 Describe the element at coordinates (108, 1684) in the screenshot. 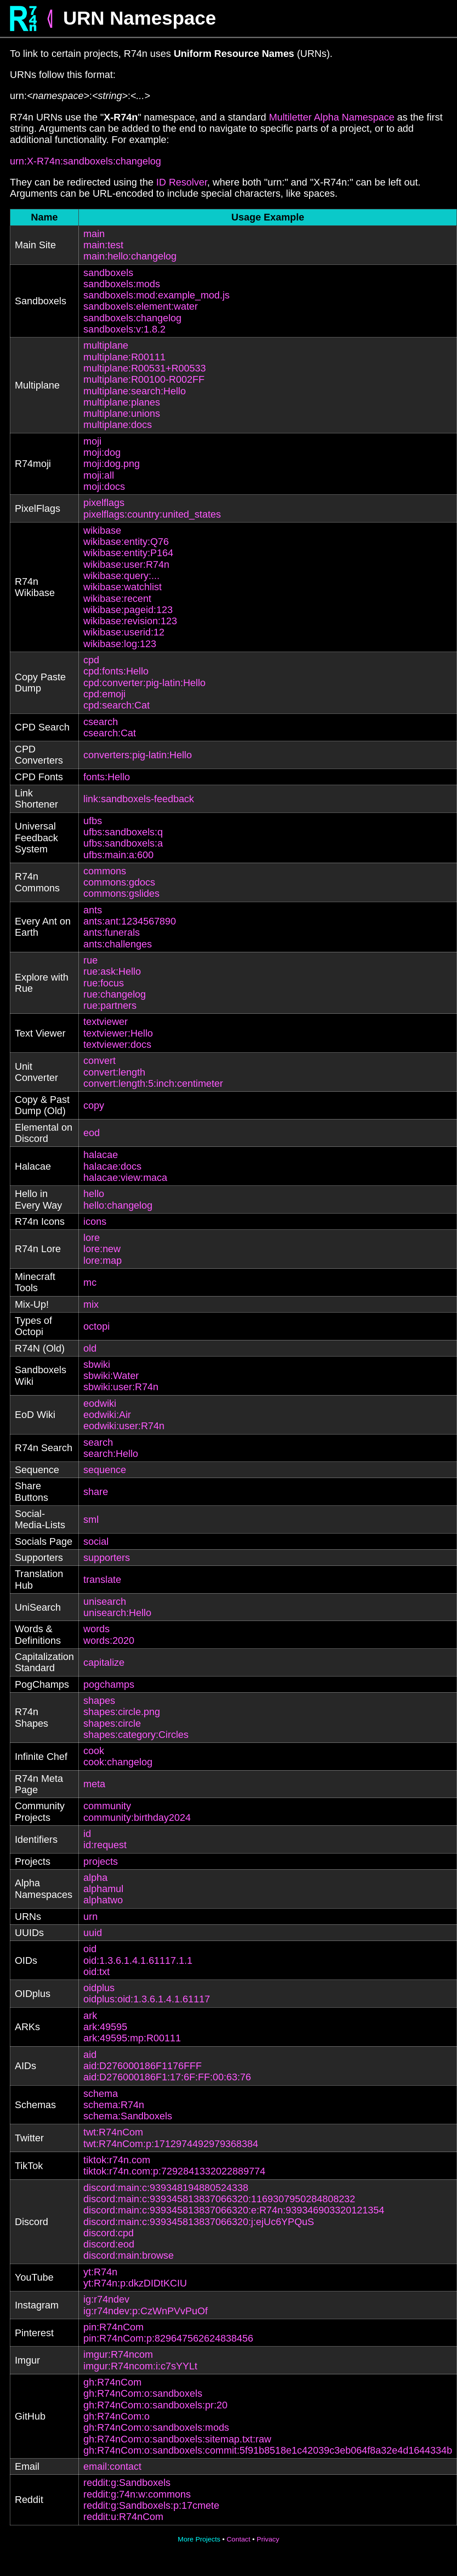

I see `pogchamps` at that location.